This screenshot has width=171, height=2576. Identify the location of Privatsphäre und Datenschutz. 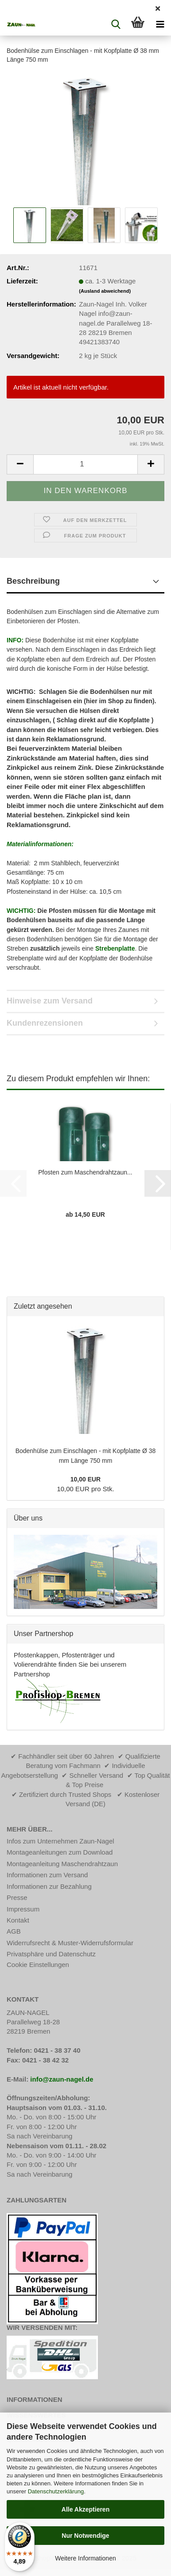
(51, 1954).